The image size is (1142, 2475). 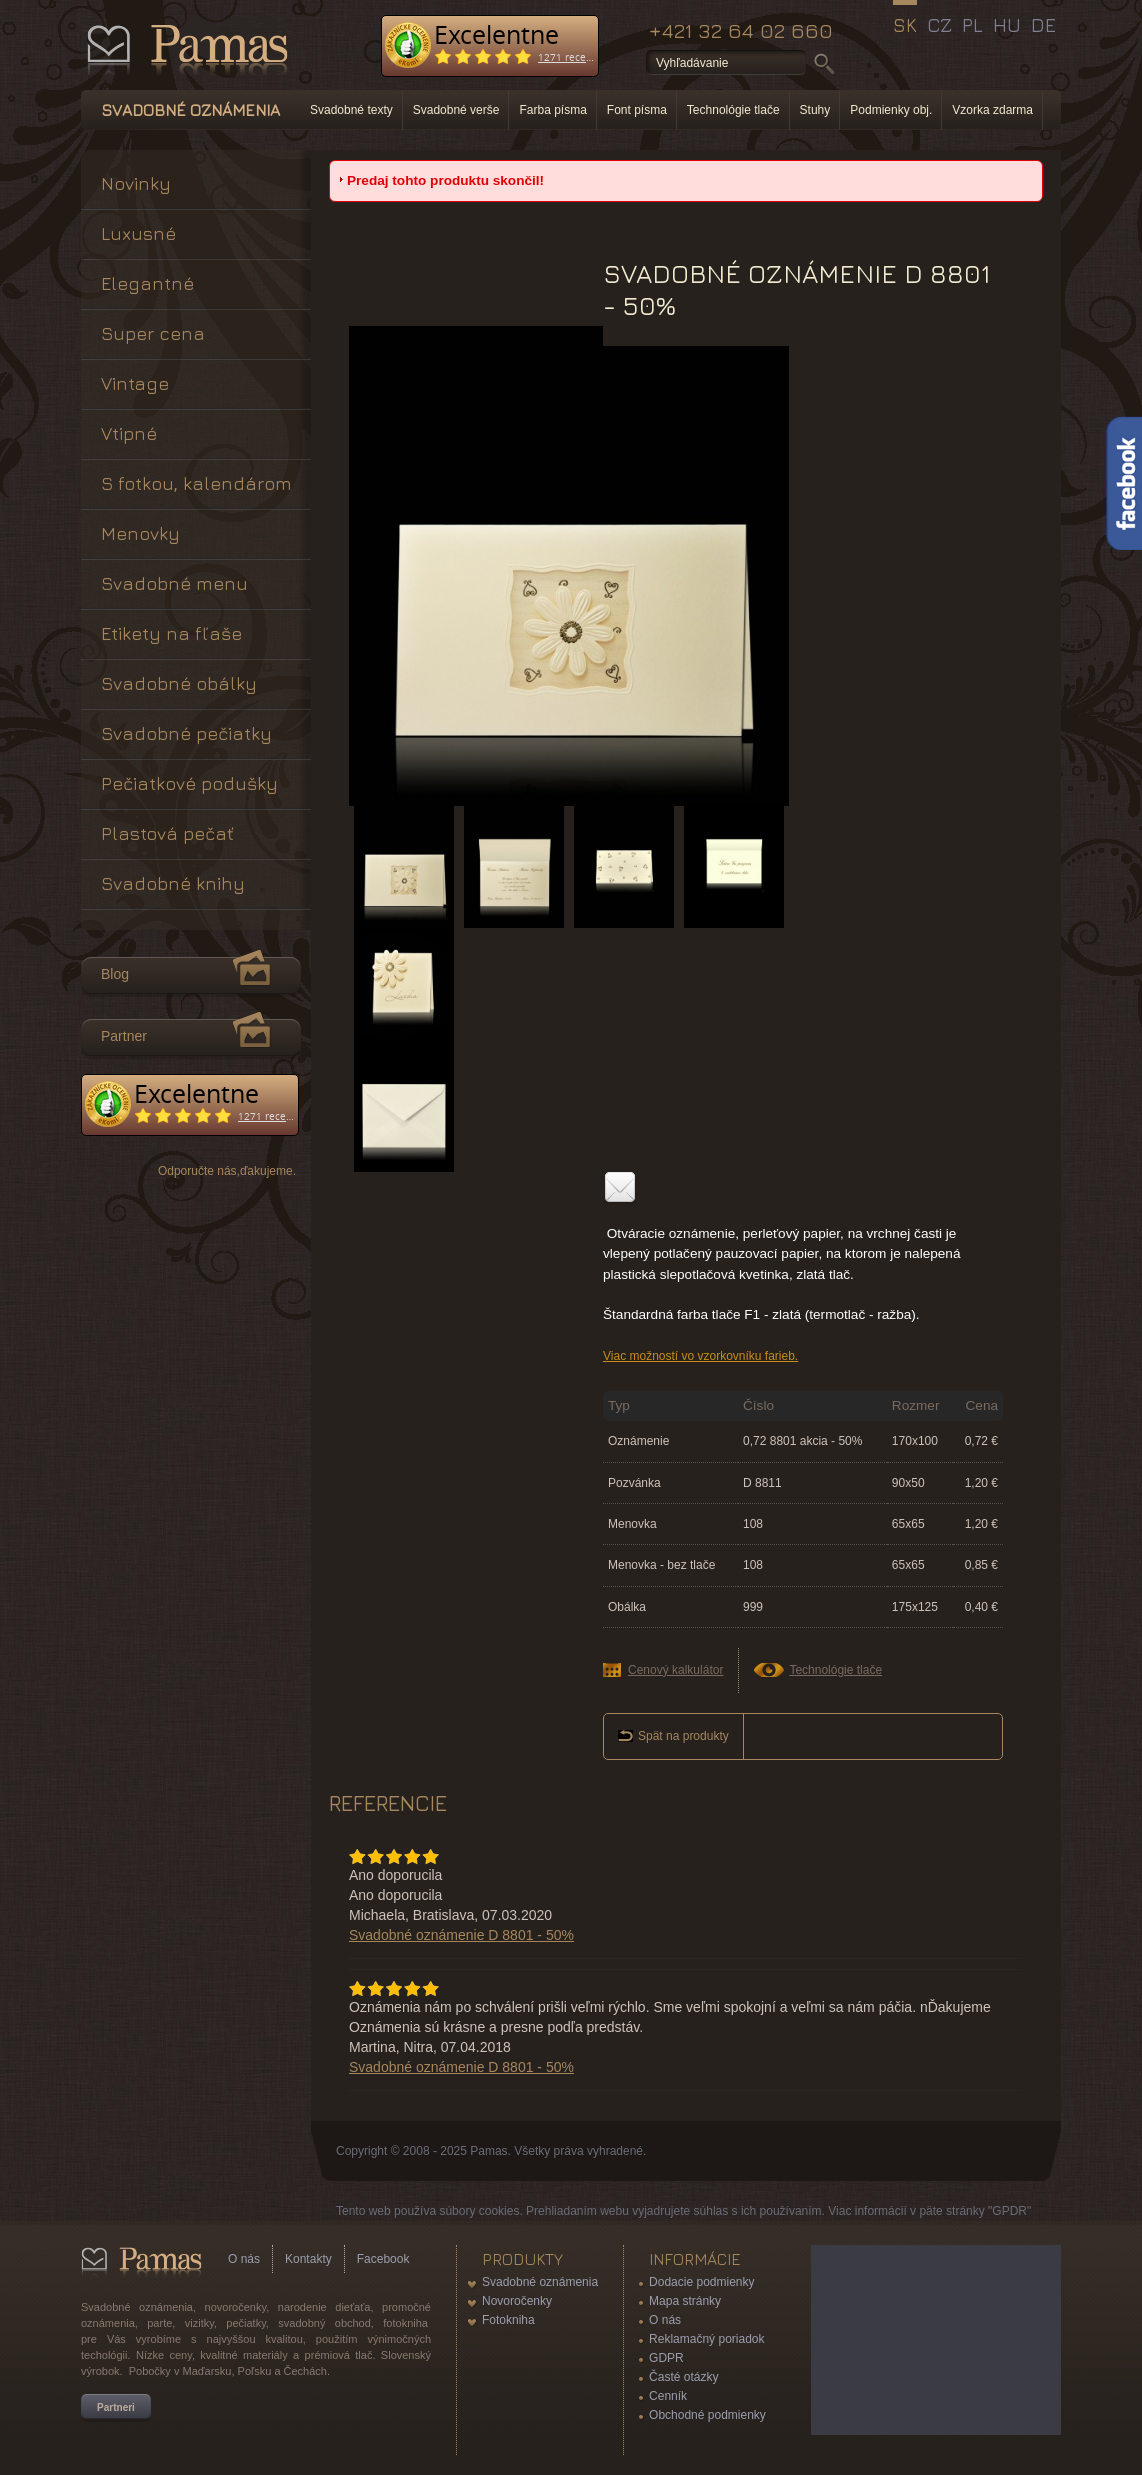 What do you see at coordinates (351, 110) in the screenshot?
I see `Svadobné texty` at bounding box center [351, 110].